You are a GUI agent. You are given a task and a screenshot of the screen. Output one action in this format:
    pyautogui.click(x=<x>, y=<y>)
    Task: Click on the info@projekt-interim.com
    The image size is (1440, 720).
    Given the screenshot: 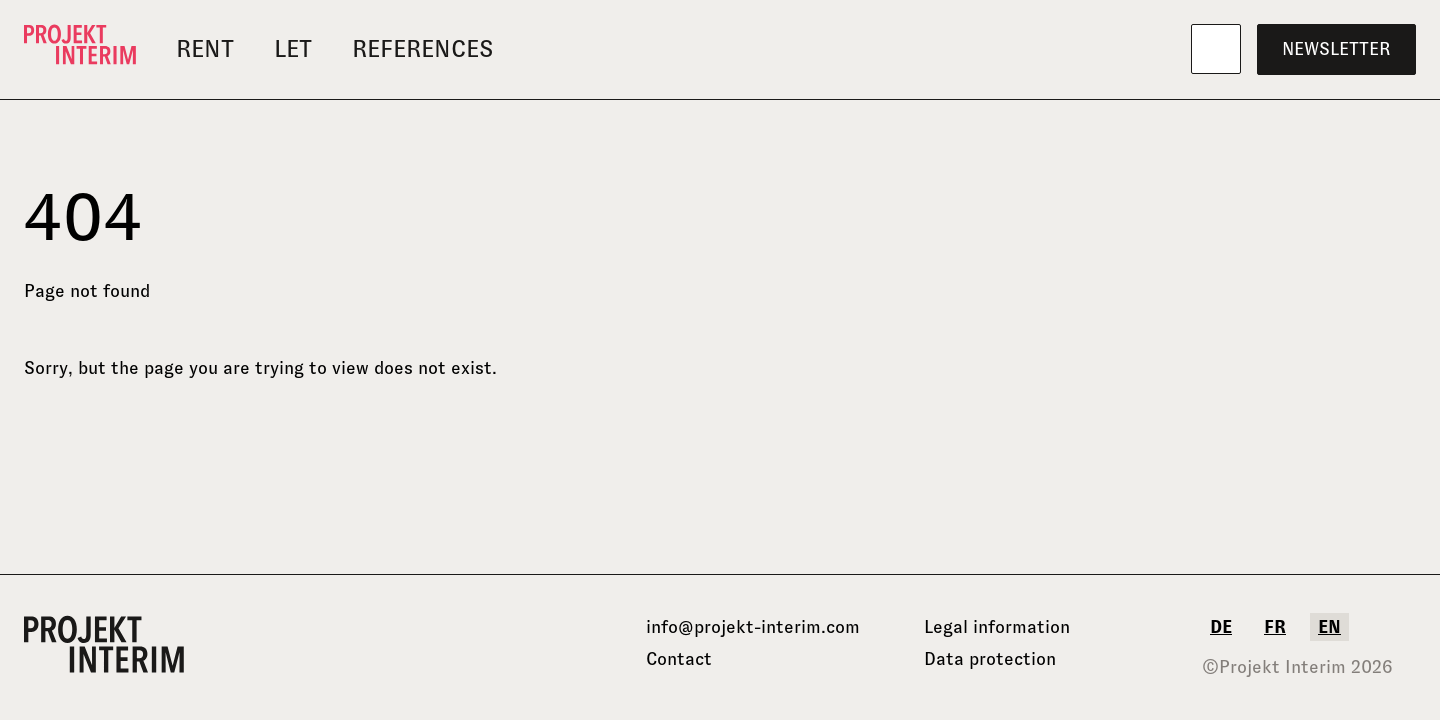 What is the action you would take?
    pyautogui.click(x=753, y=627)
    